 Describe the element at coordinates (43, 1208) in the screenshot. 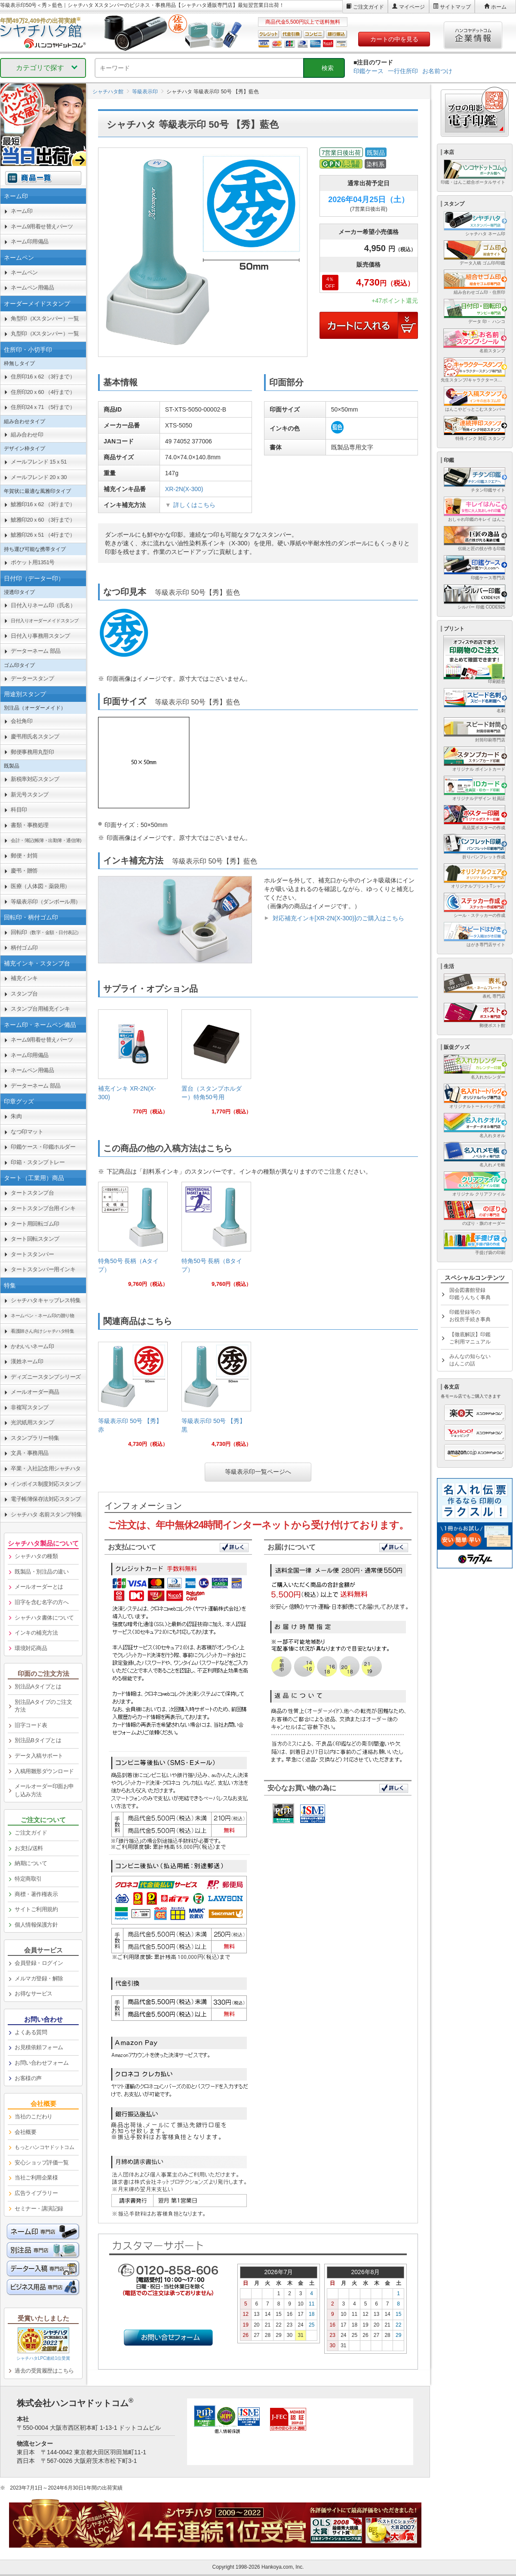

I see `タートスタンプ台用インキ [link]` at that location.